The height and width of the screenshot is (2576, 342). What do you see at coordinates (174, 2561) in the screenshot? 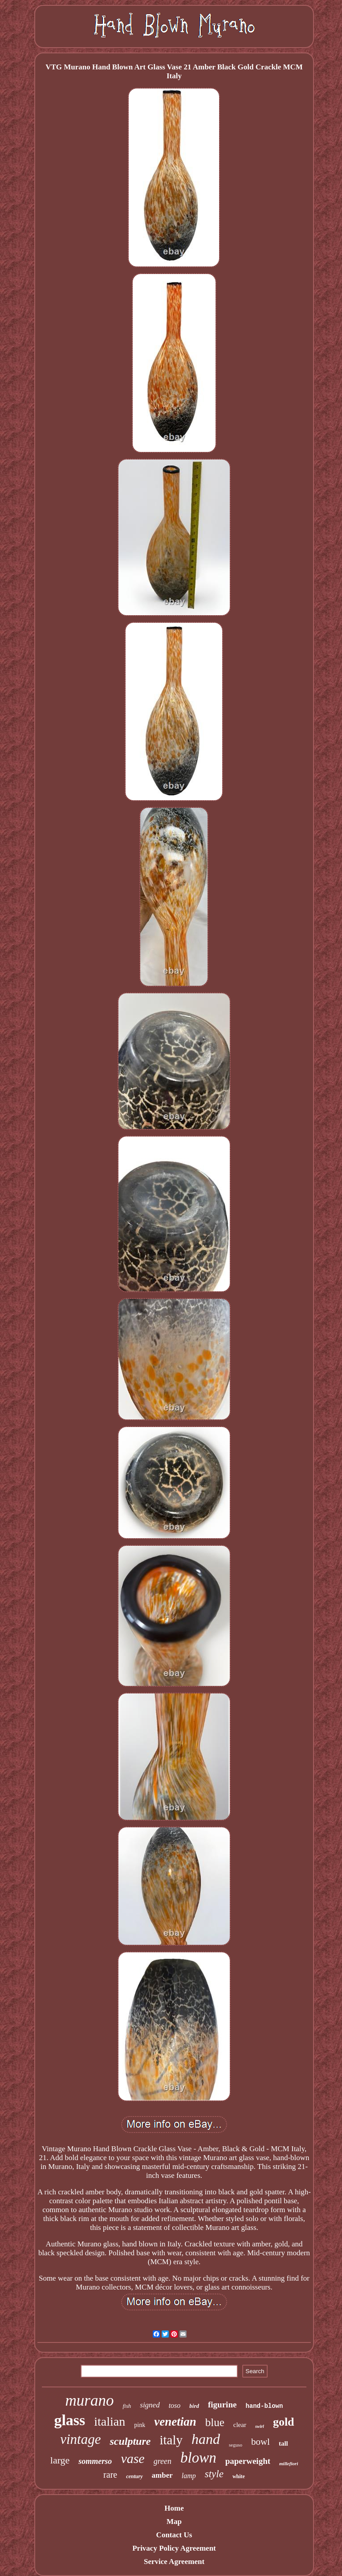
I see `Service Agreement` at bounding box center [174, 2561].